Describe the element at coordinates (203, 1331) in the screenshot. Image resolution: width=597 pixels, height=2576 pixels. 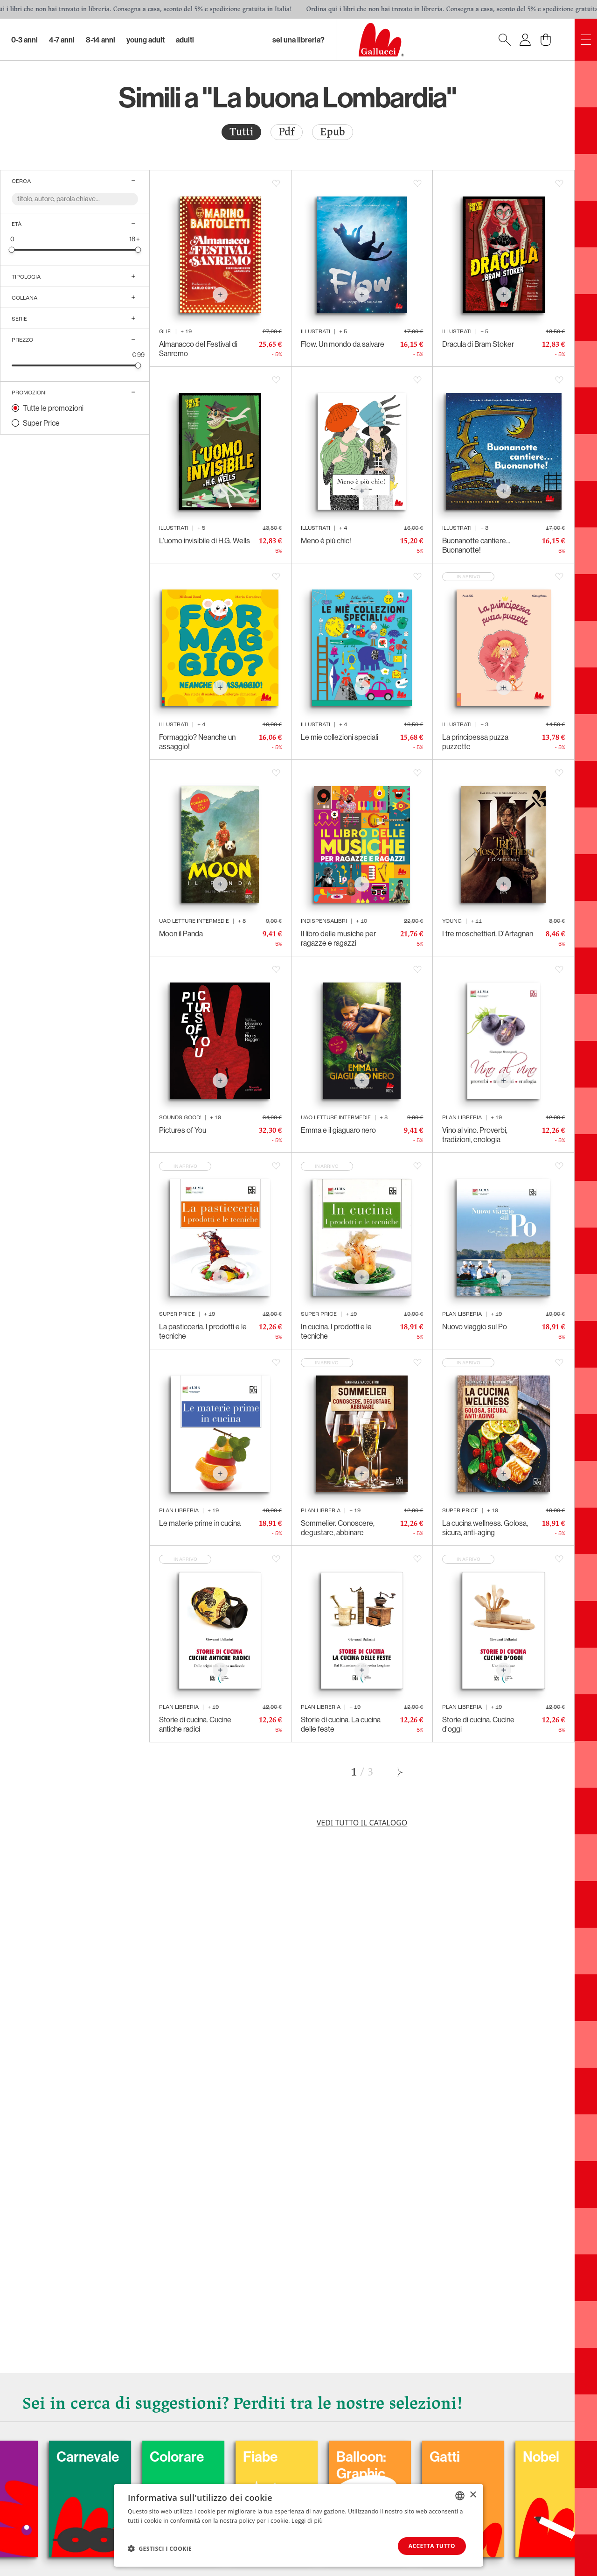
I see `La pasticceria. I prodotti e le tecniche` at that location.